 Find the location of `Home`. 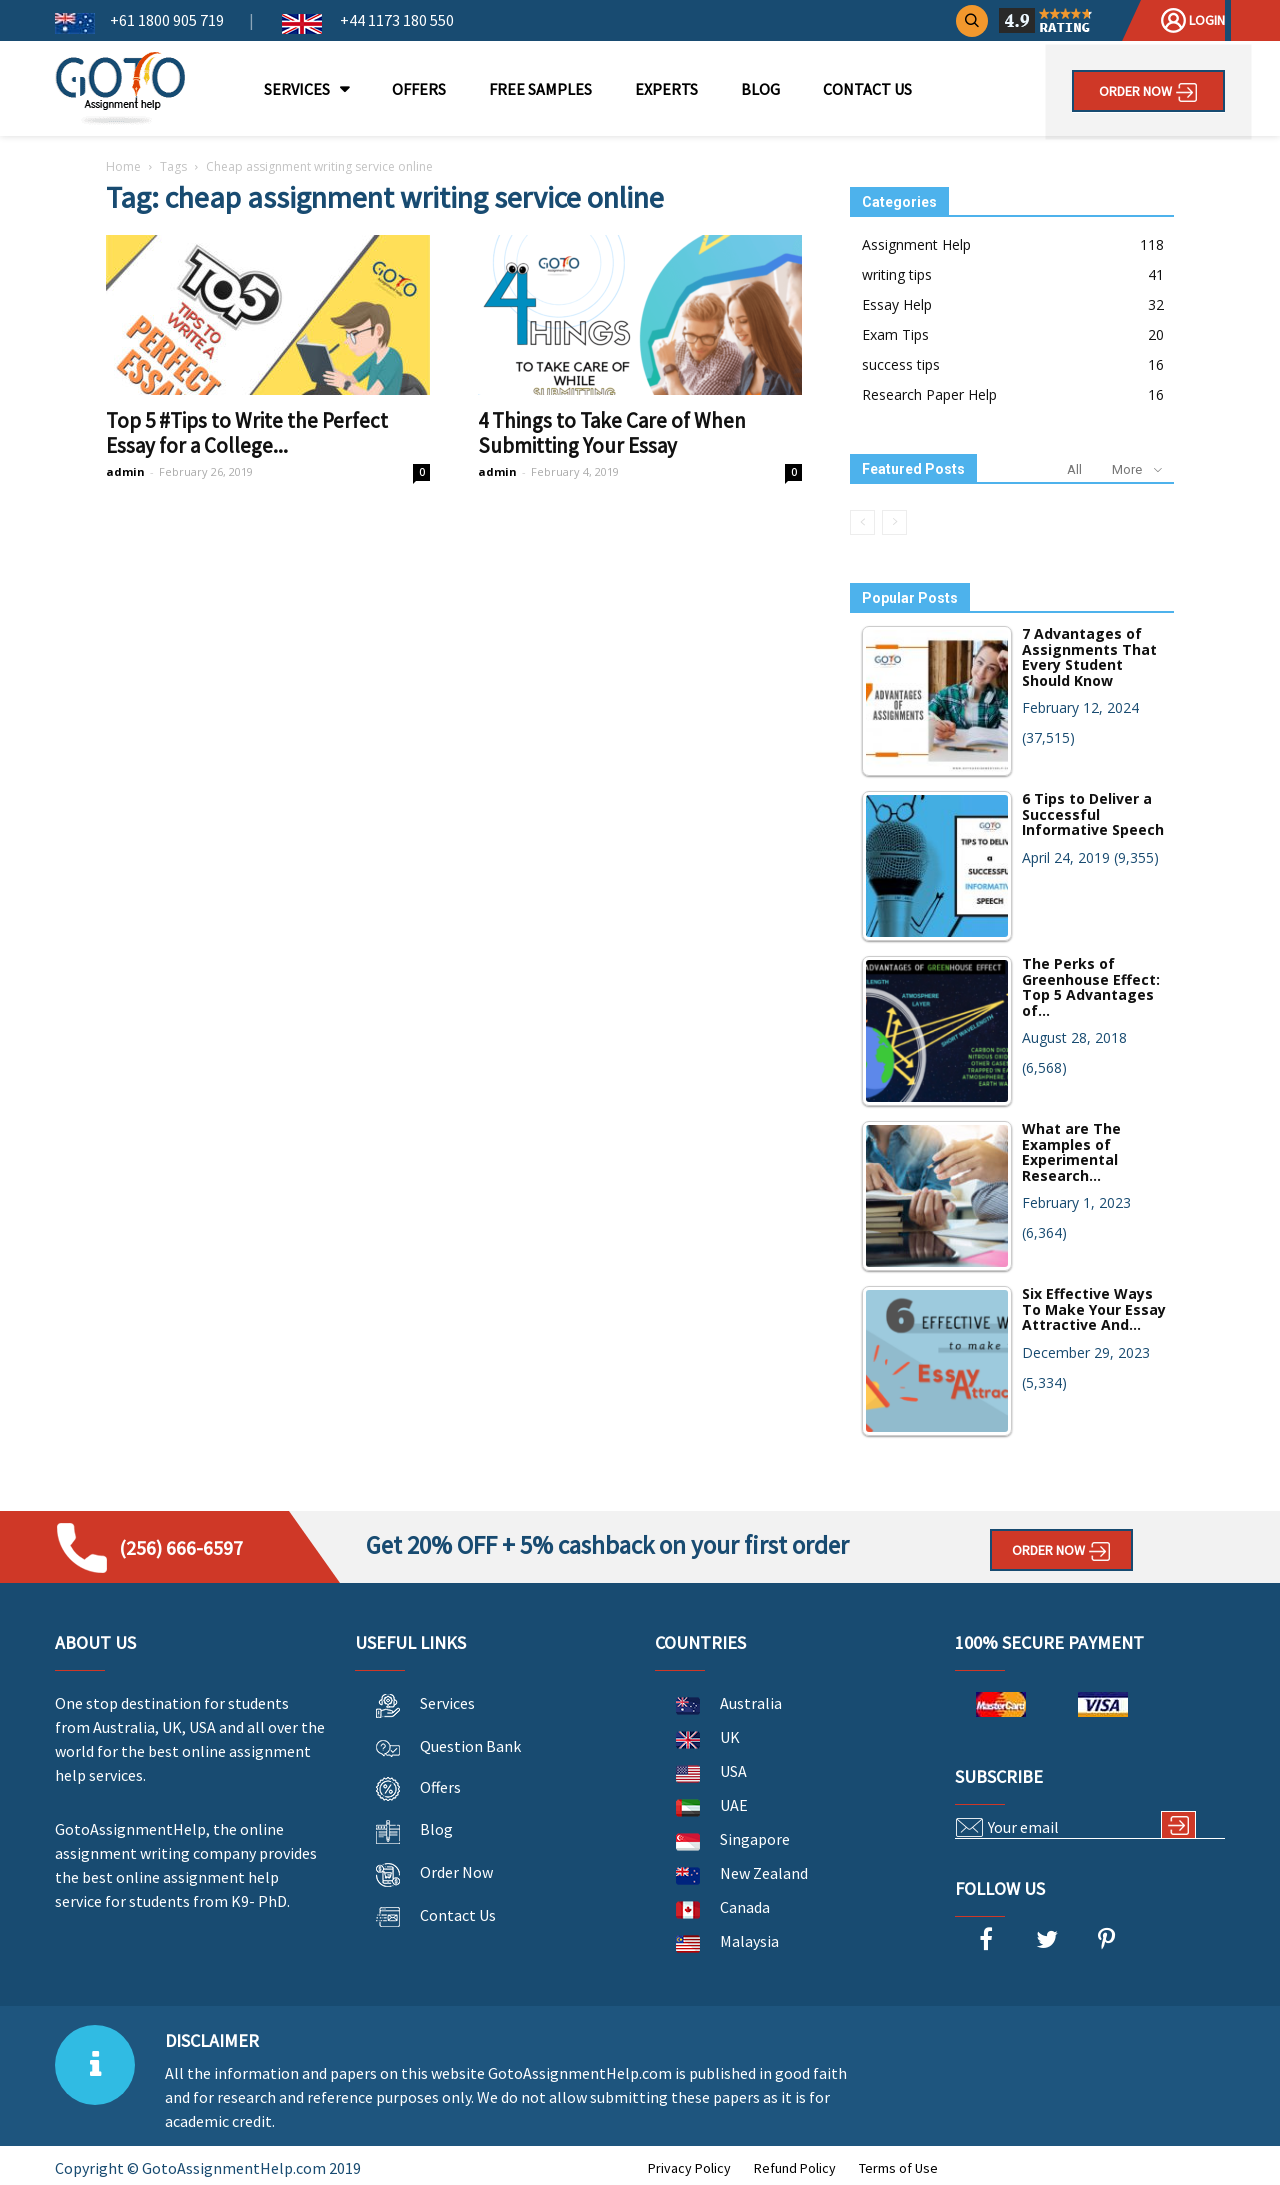

Home is located at coordinates (123, 166).